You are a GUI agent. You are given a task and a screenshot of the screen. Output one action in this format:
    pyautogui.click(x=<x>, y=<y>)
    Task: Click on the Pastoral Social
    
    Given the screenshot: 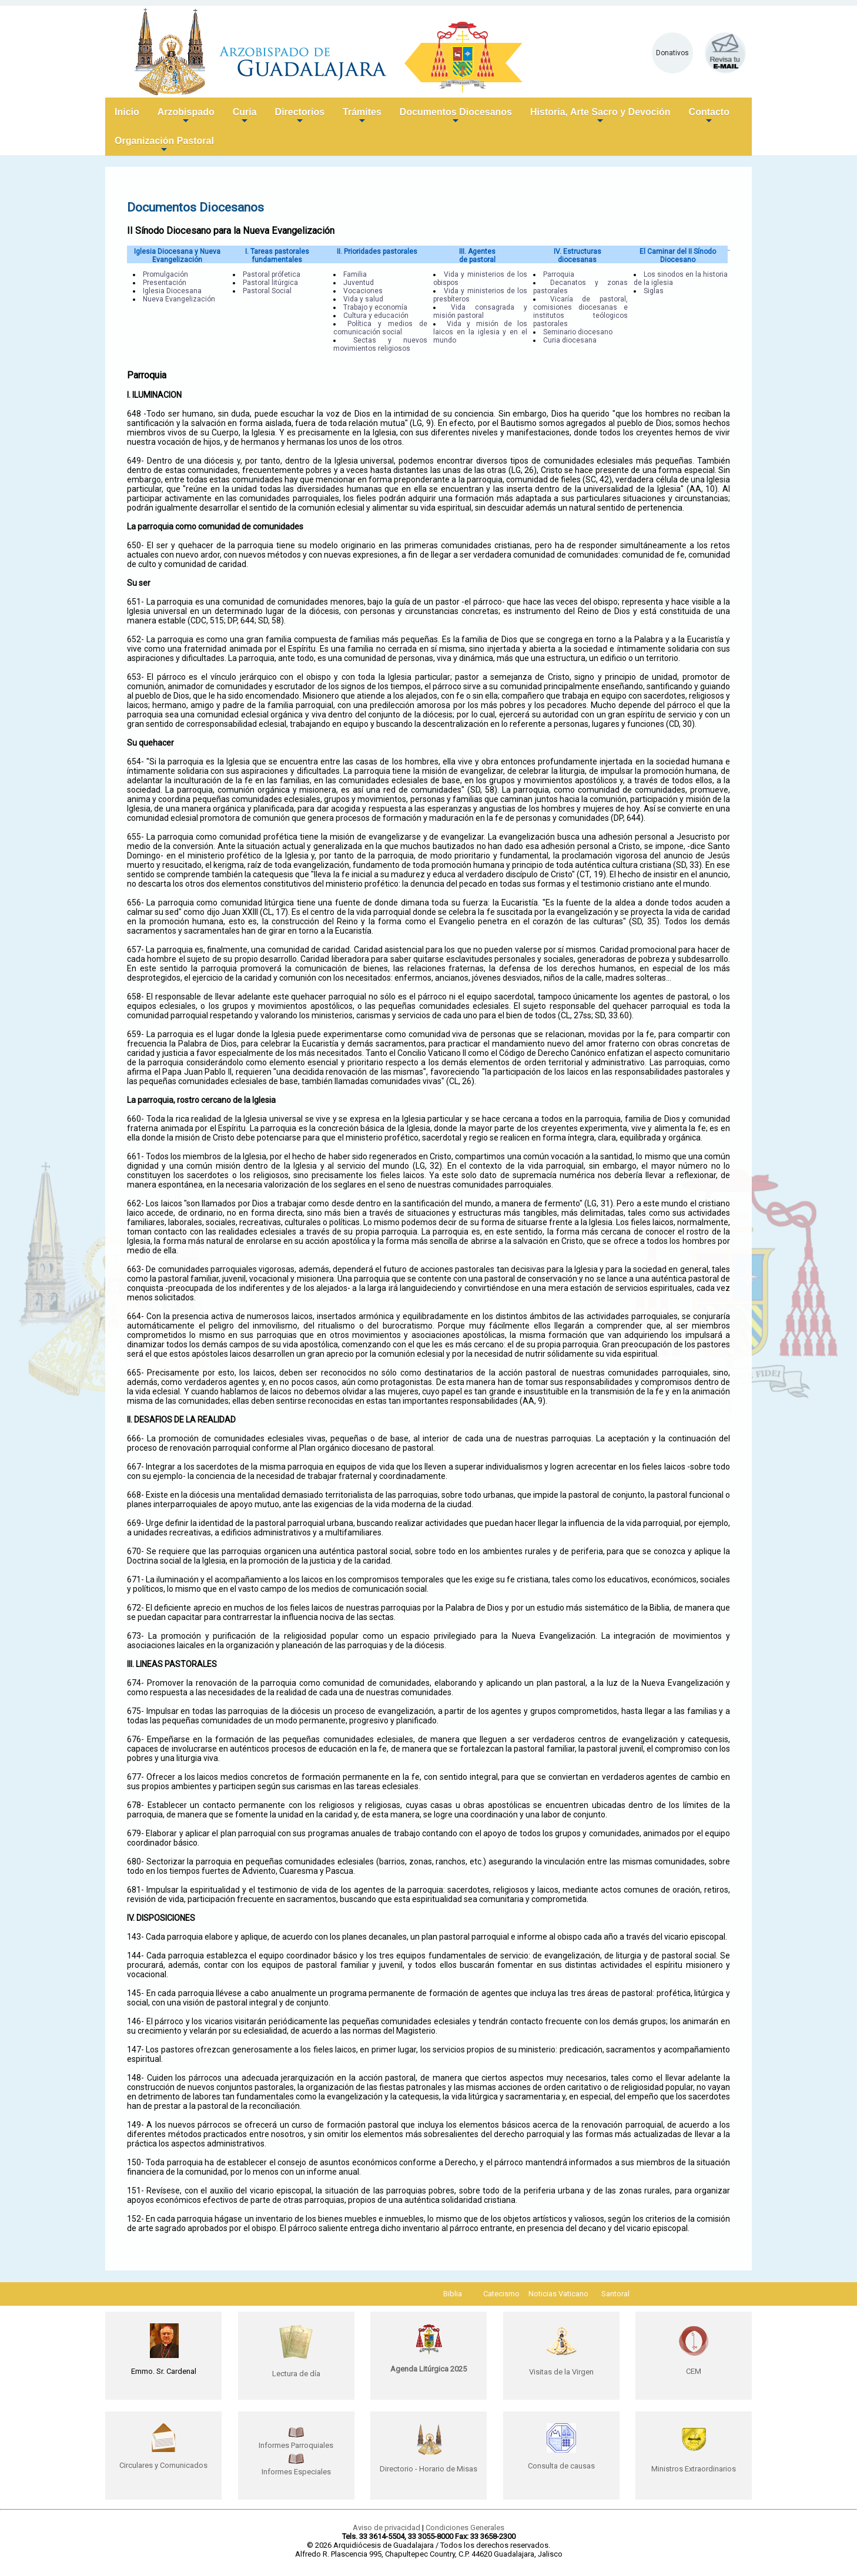 What is the action you would take?
    pyautogui.click(x=267, y=291)
    